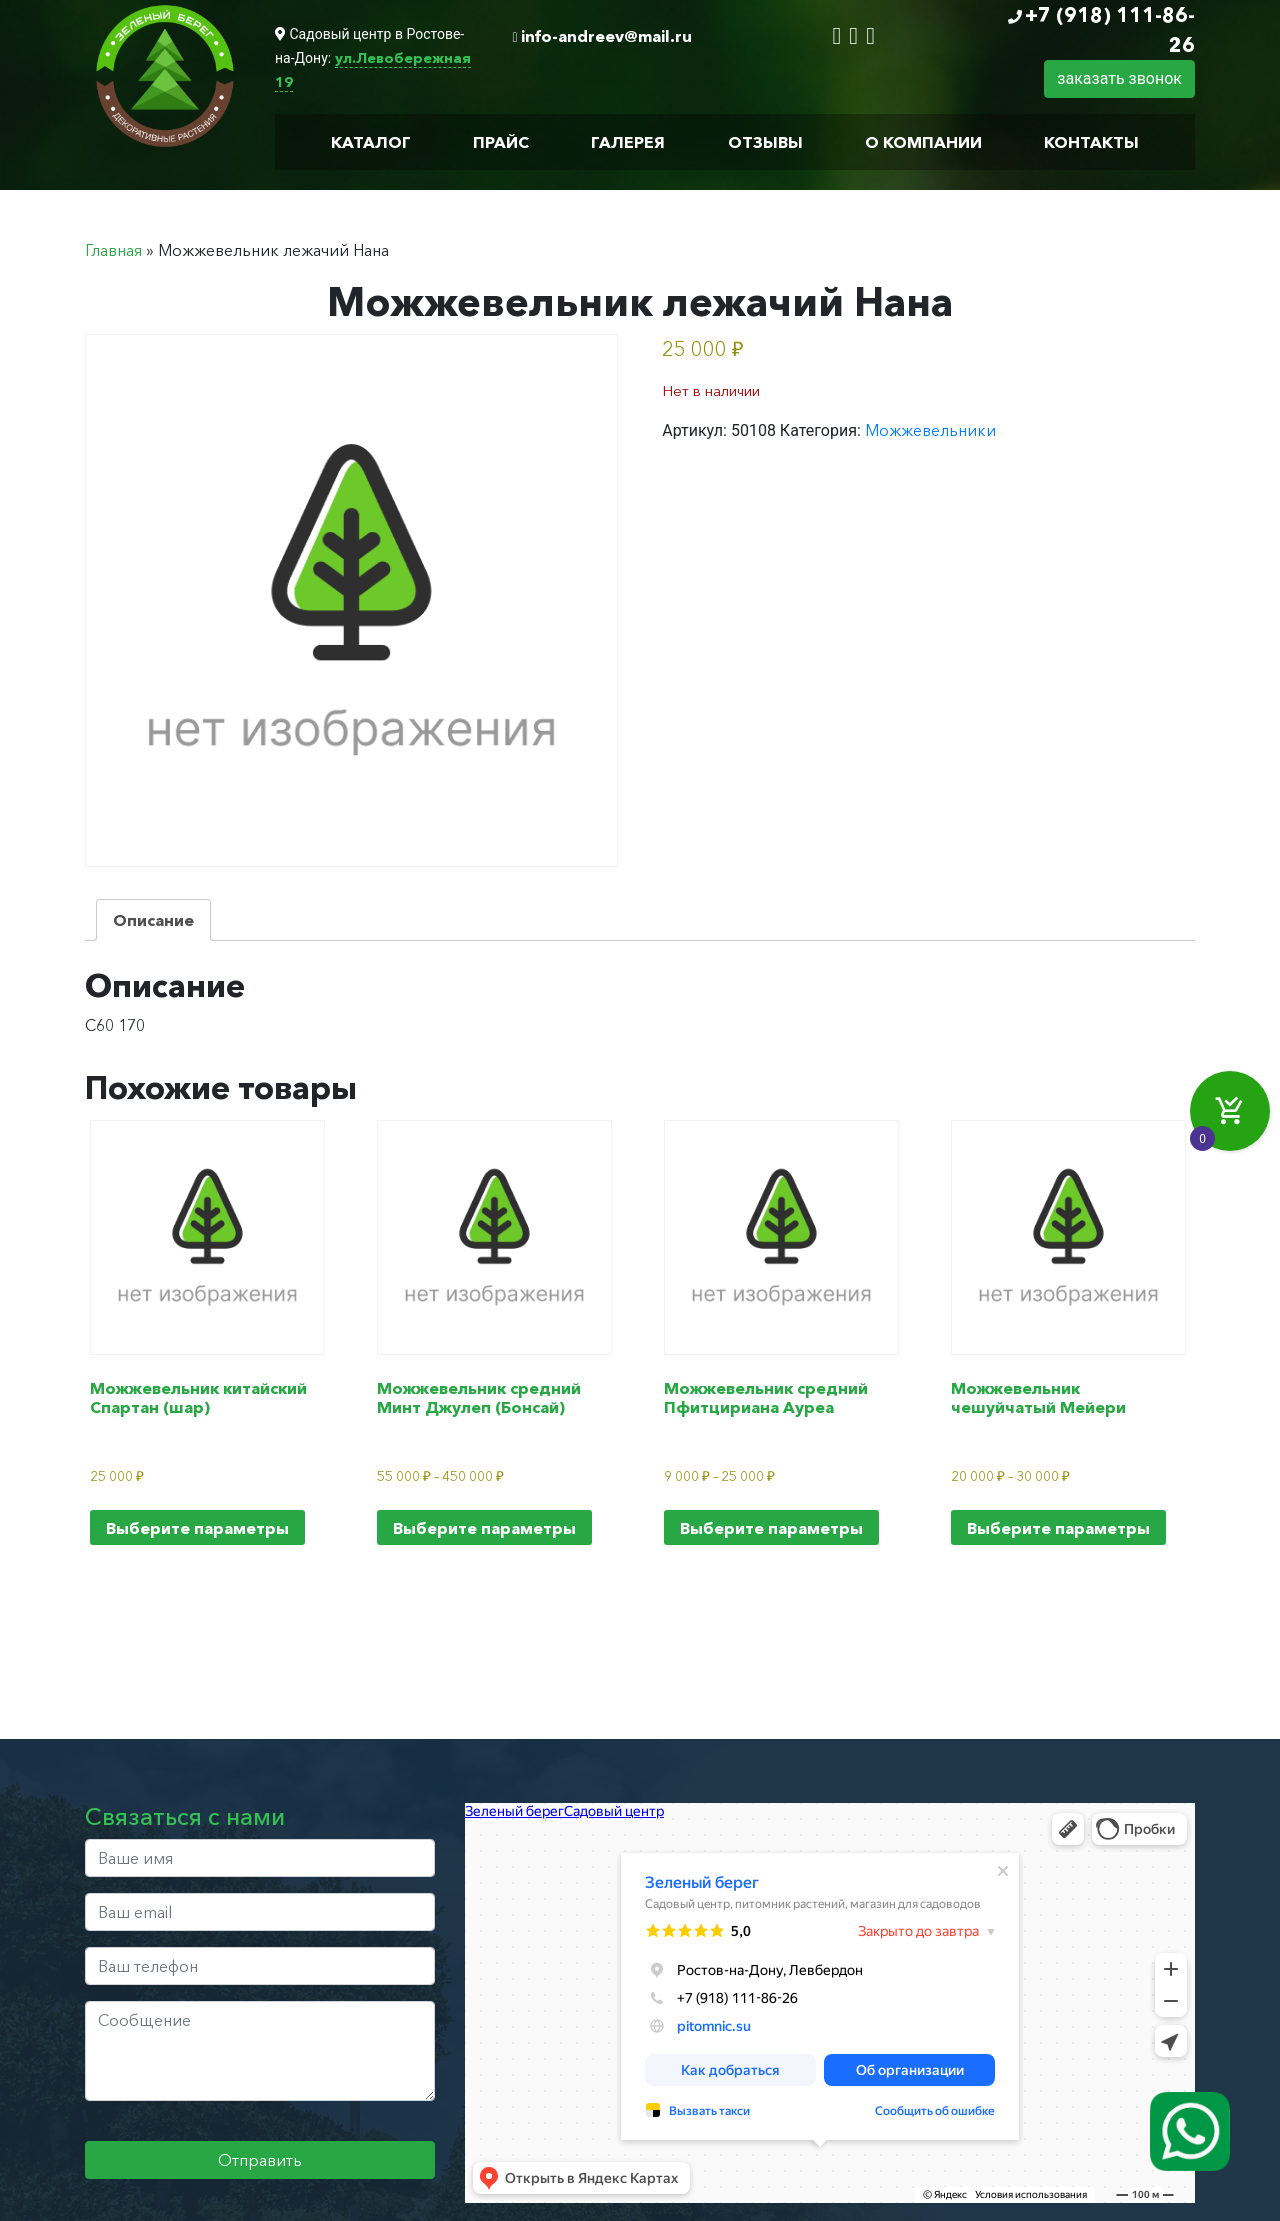 Image resolution: width=1280 pixels, height=2221 pixels. Describe the element at coordinates (606, 36) in the screenshot. I see `info-andreev@mail.ru` at that location.